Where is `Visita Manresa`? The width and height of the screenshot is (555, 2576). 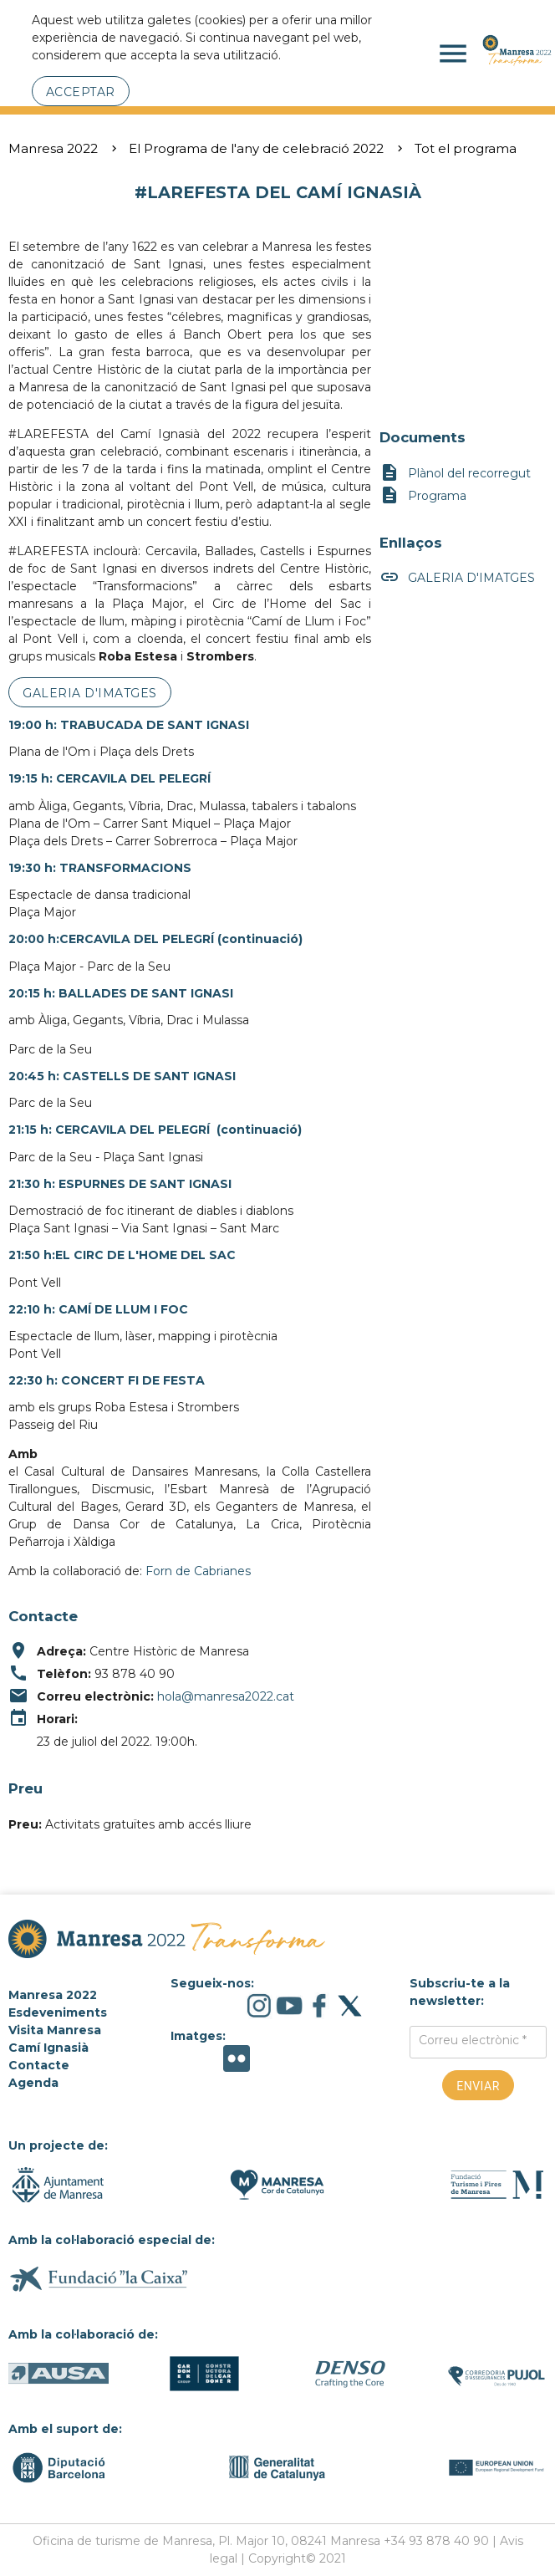
Visita Manresa is located at coordinates (54, 2030).